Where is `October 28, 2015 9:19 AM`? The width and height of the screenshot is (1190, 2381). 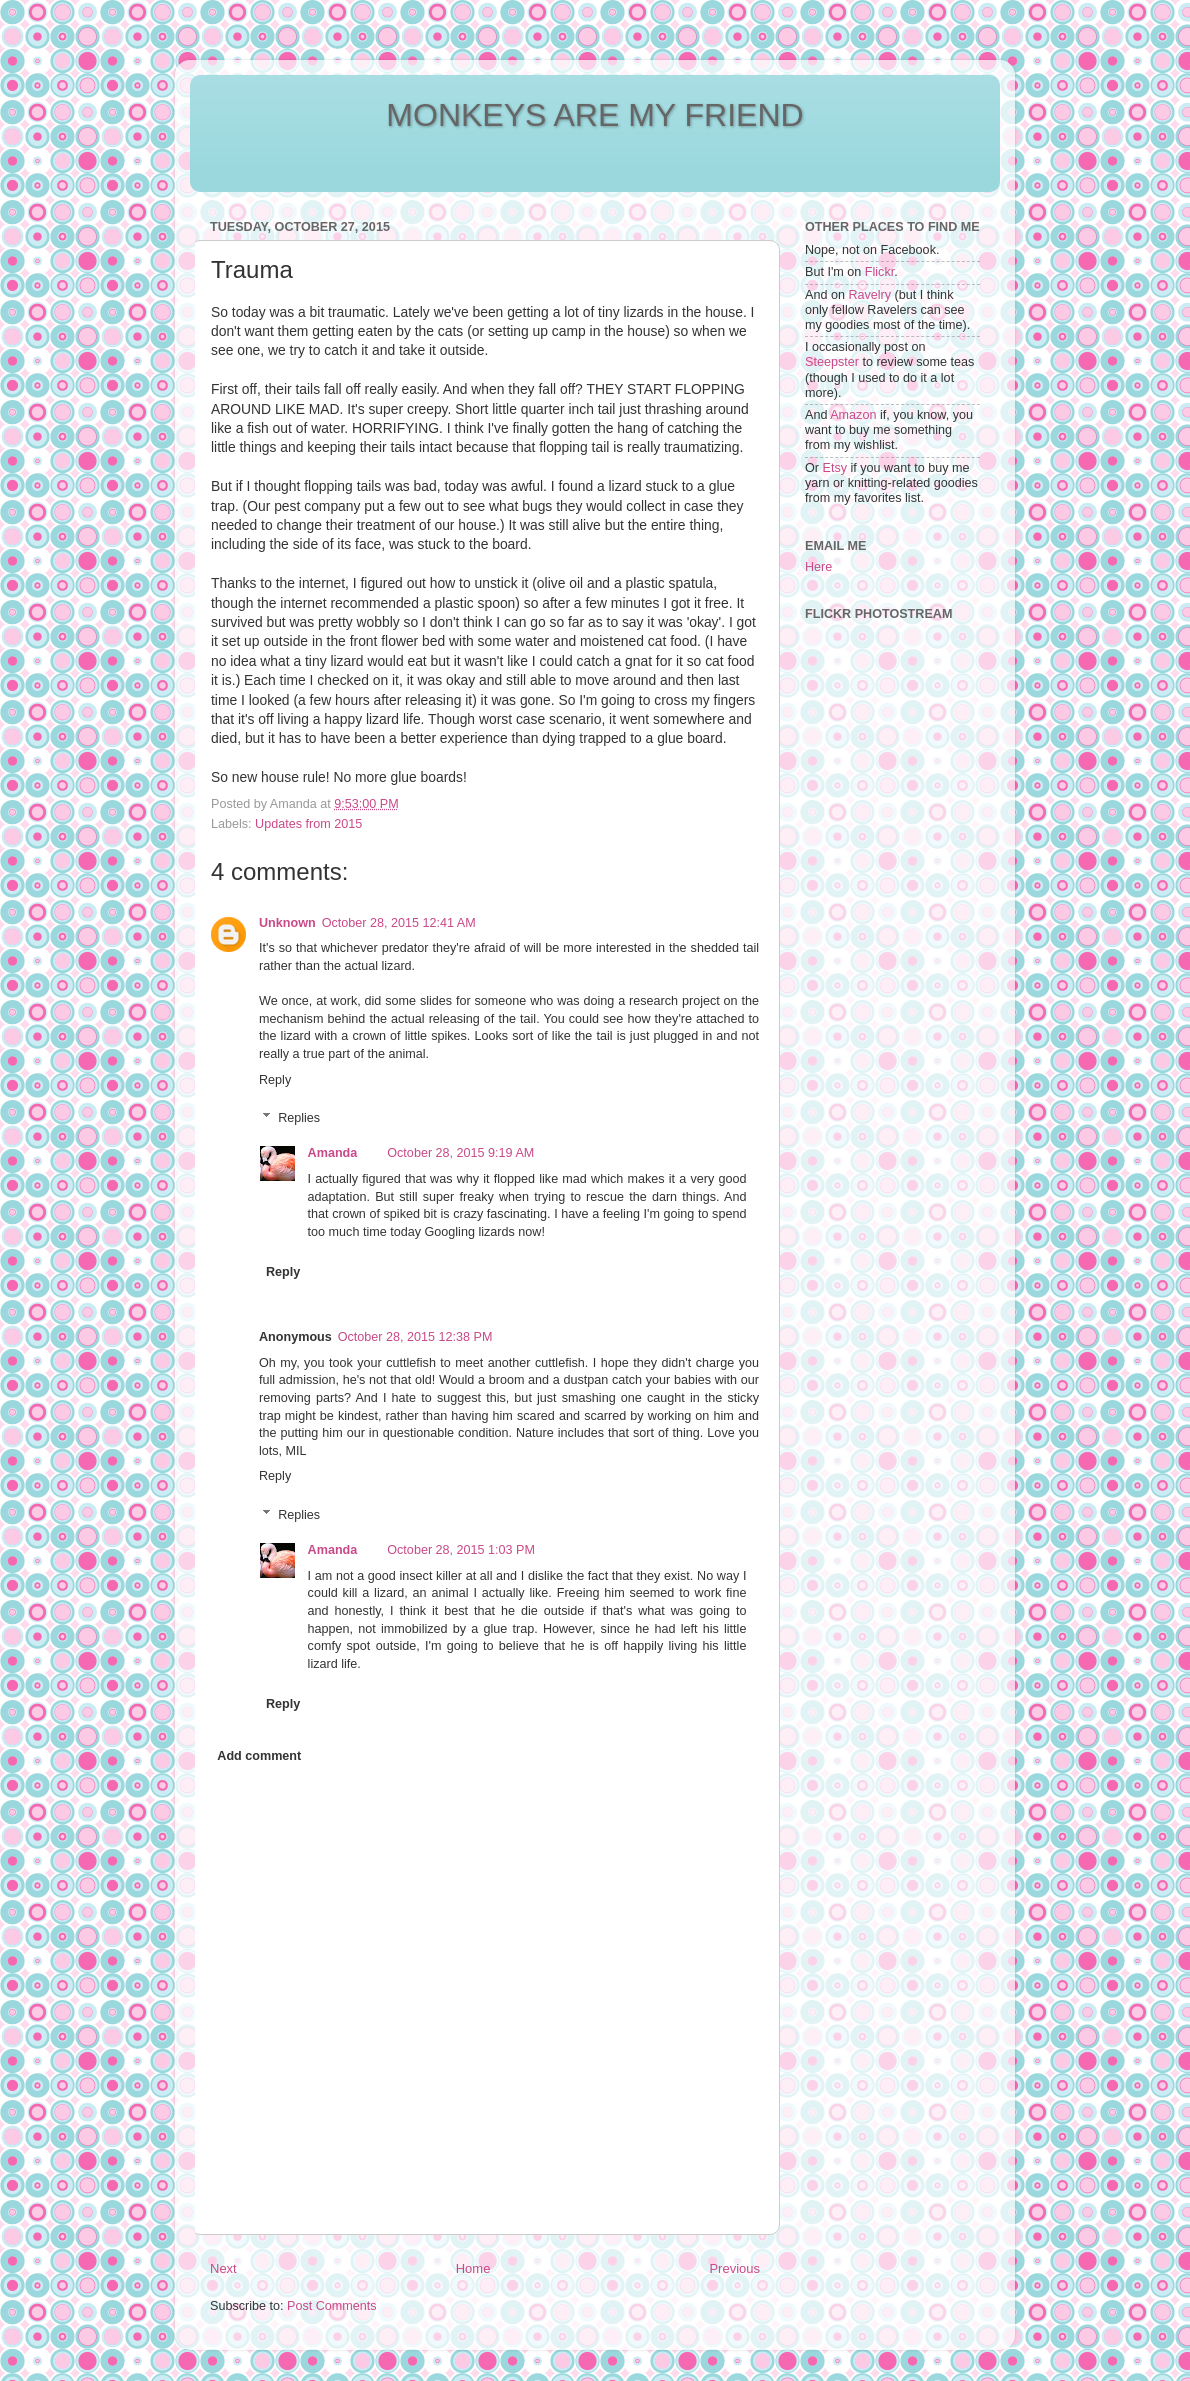 October 28, 2015 9:19 AM is located at coordinates (460, 1153).